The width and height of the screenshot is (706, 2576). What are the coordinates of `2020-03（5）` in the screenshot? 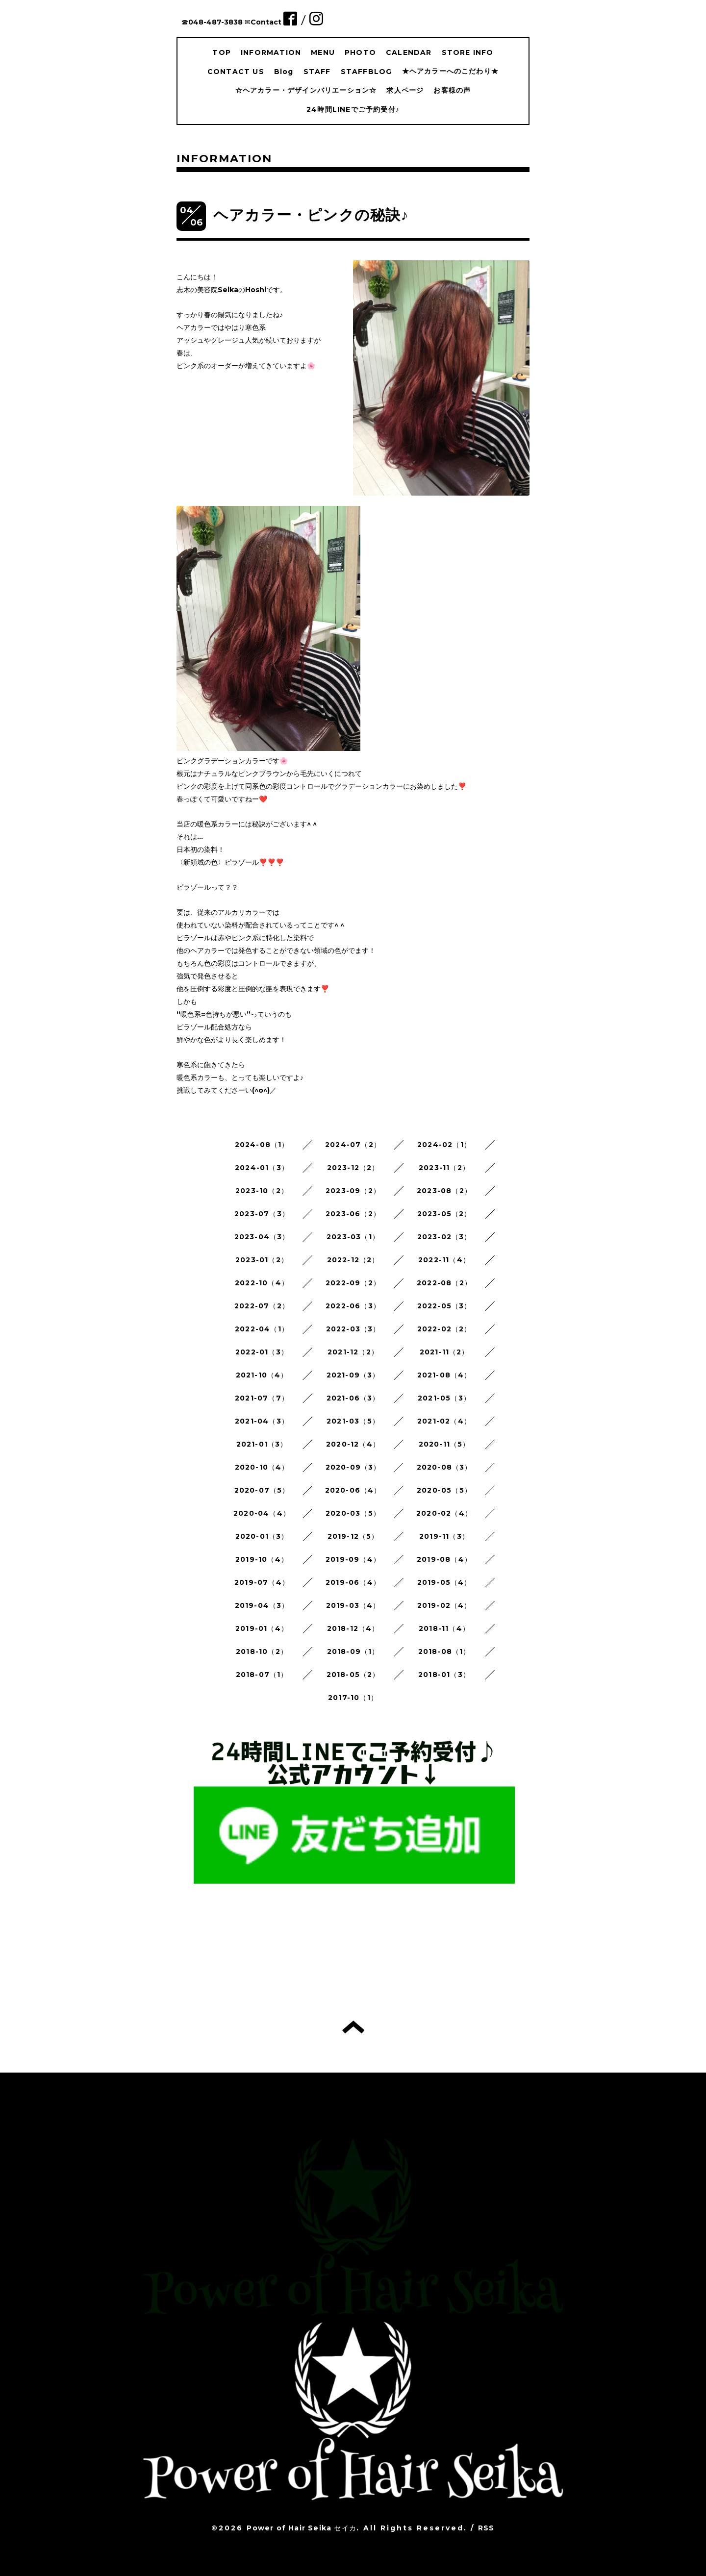 It's located at (353, 1513).